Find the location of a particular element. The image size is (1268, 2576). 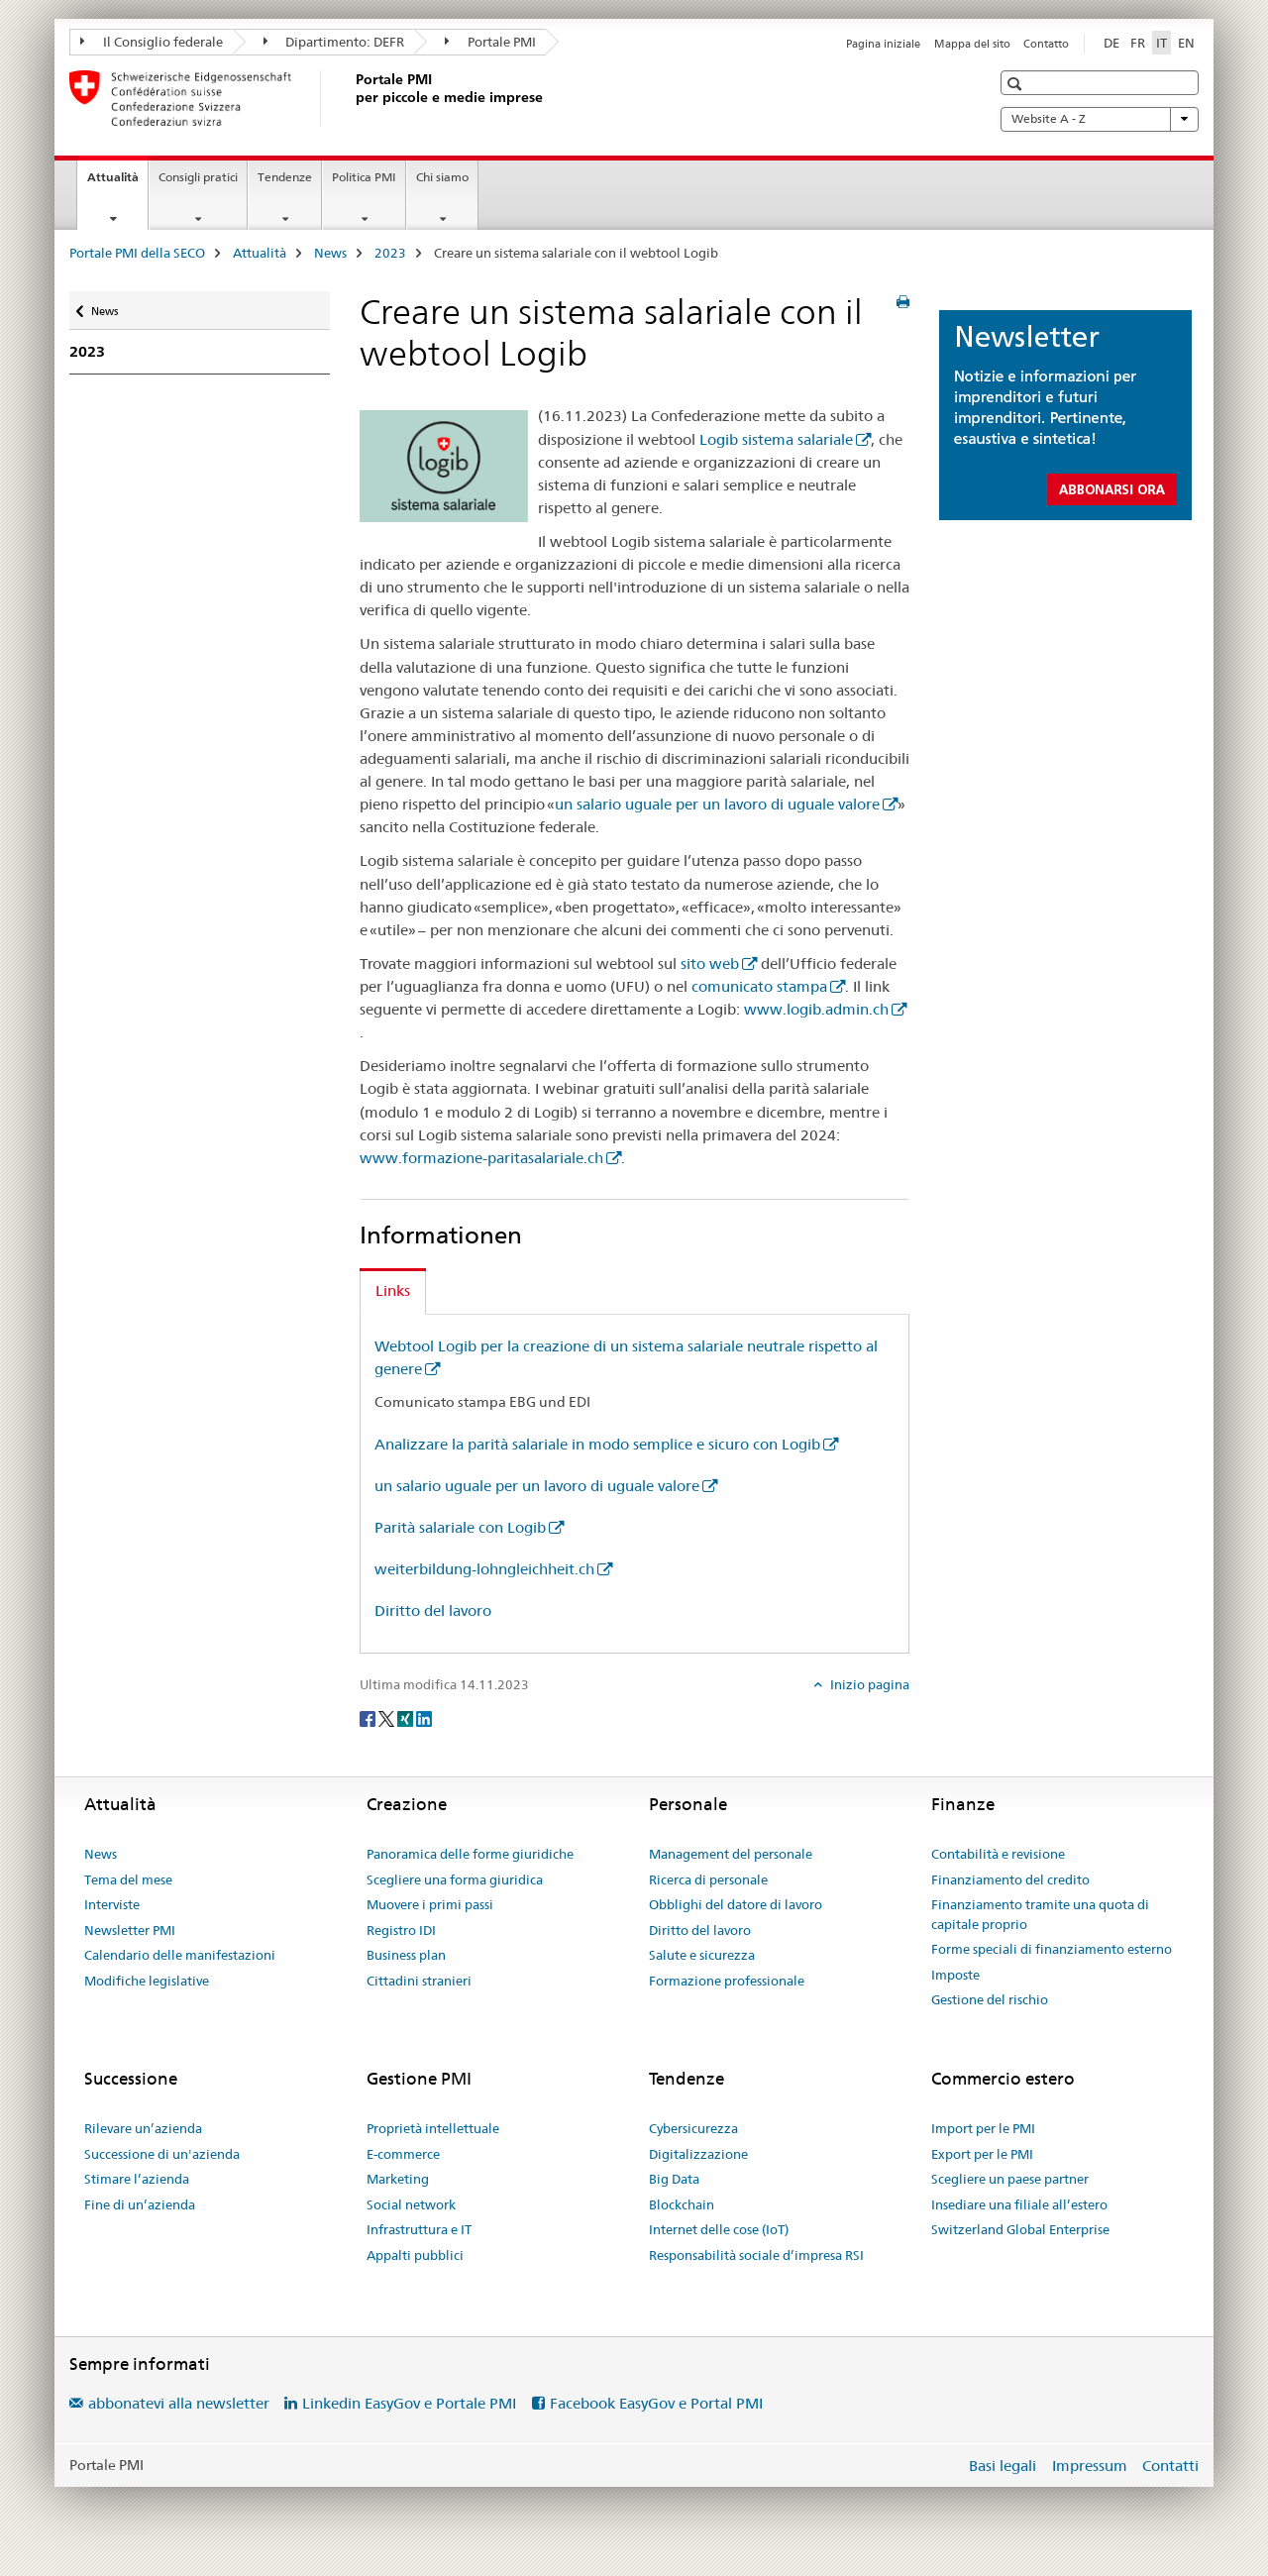

Fine di un’azienda is located at coordinates (139, 2204).